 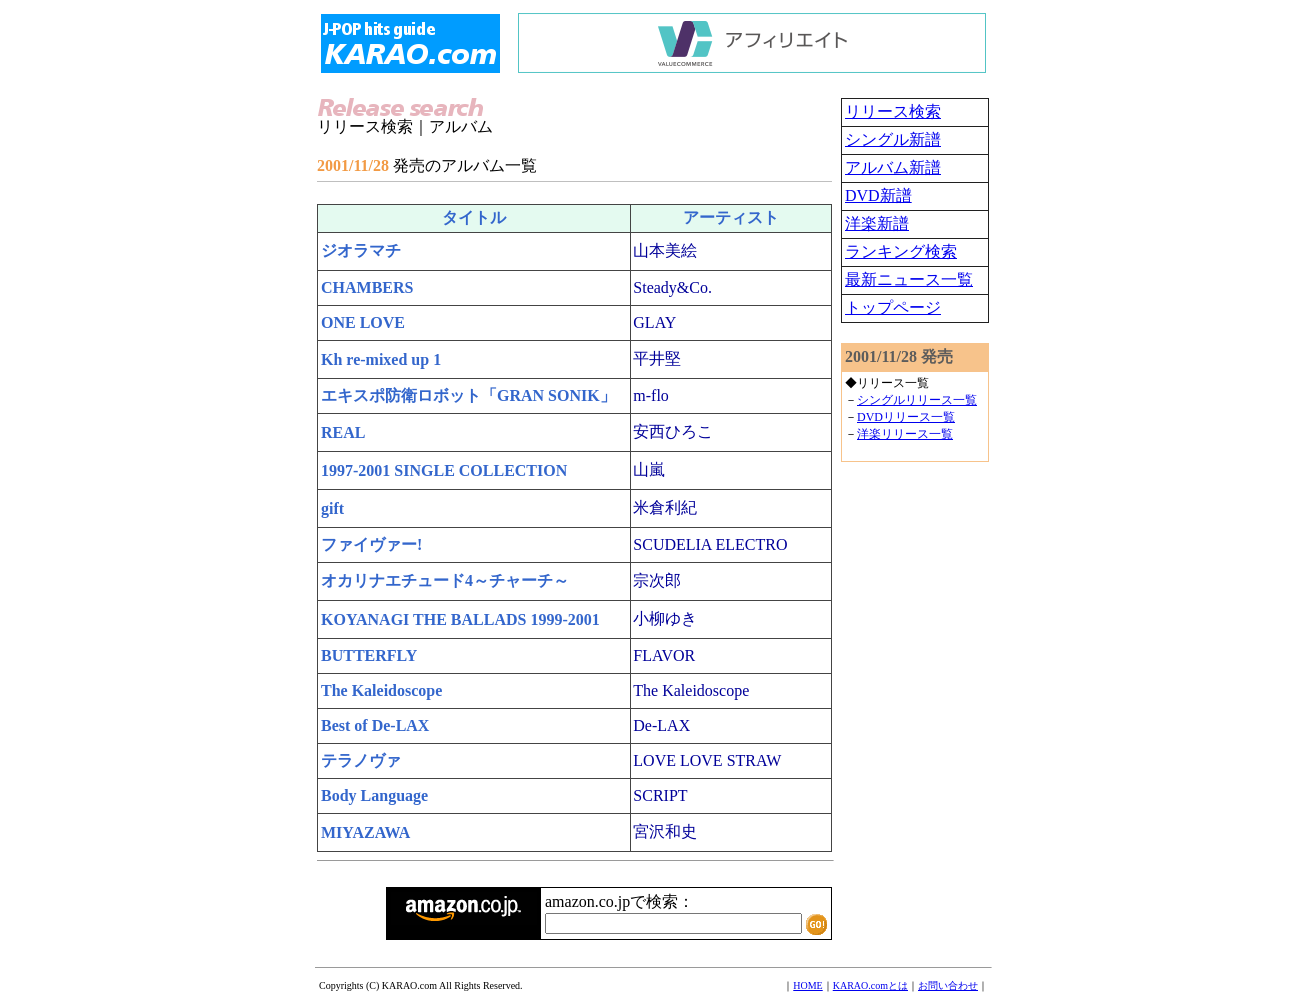 I want to click on MIYAZAWA, so click(x=365, y=832).